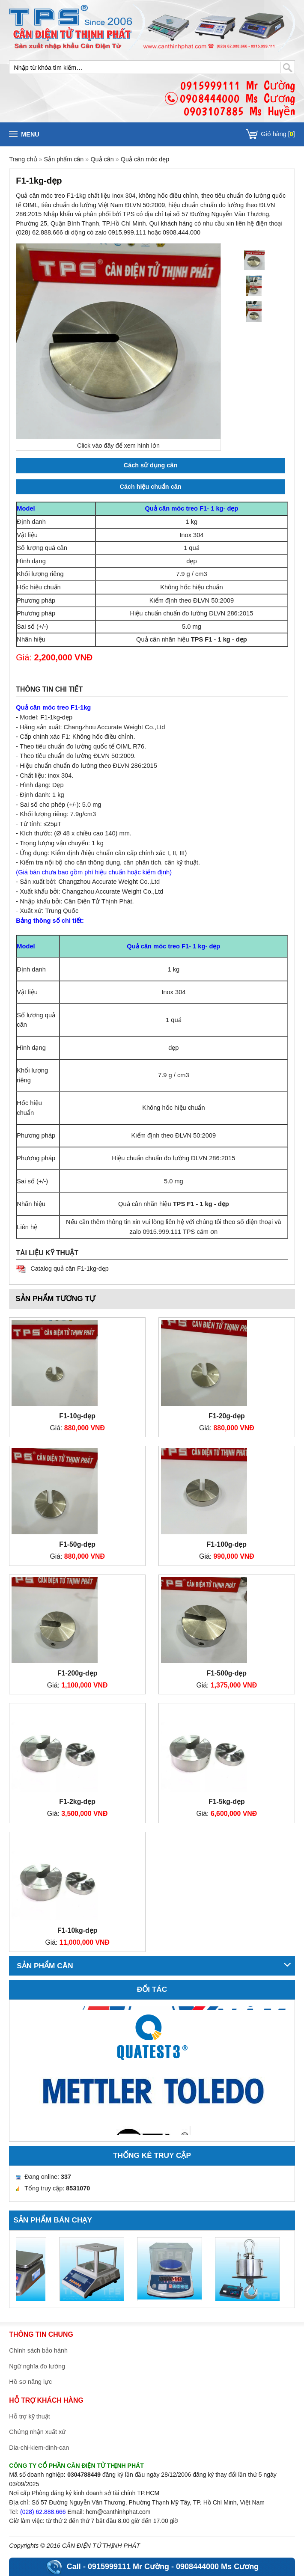 The image size is (304, 2576). Describe the element at coordinates (77, 1544) in the screenshot. I see `F1-50g-dẹp` at that location.